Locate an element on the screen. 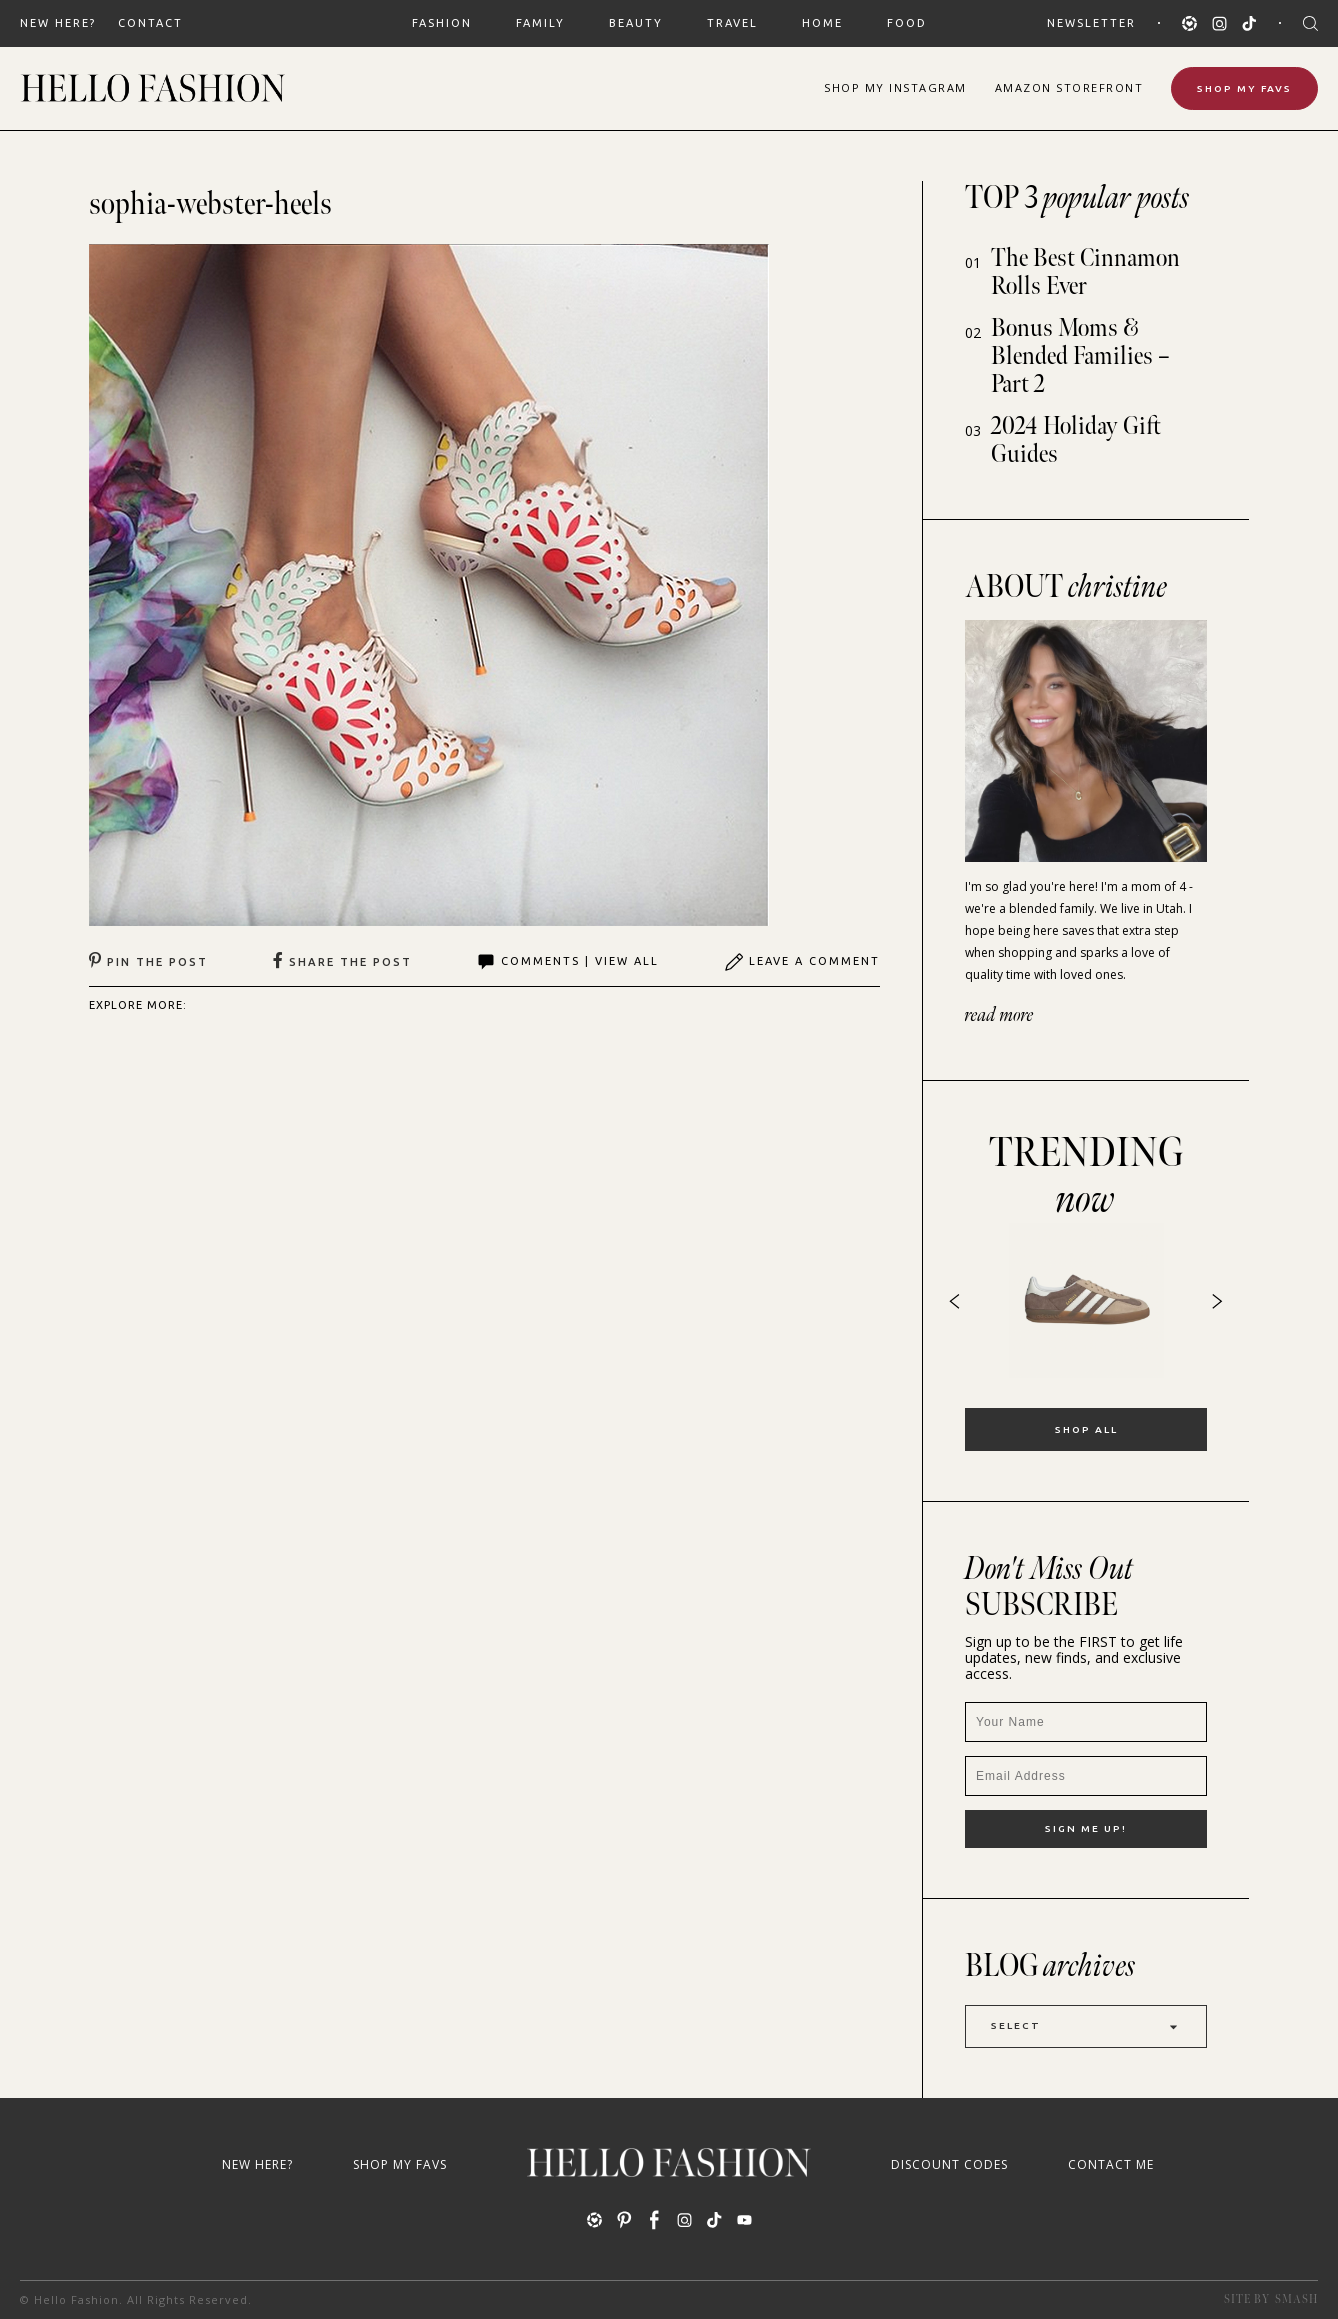 The height and width of the screenshot is (2319, 1338). Contact is located at coordinates (150, 23).